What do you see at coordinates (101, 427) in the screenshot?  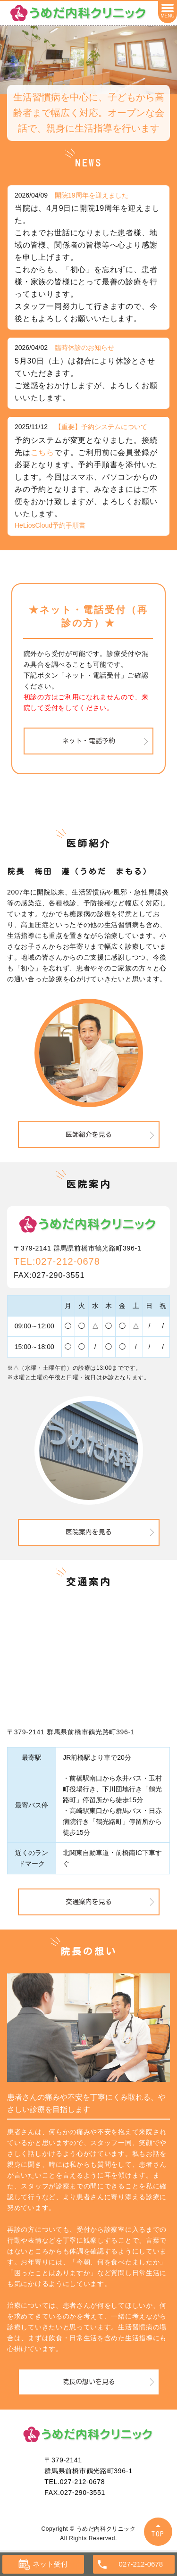 I see `【重要】予約システムについて` at bounding box center [101, 427].